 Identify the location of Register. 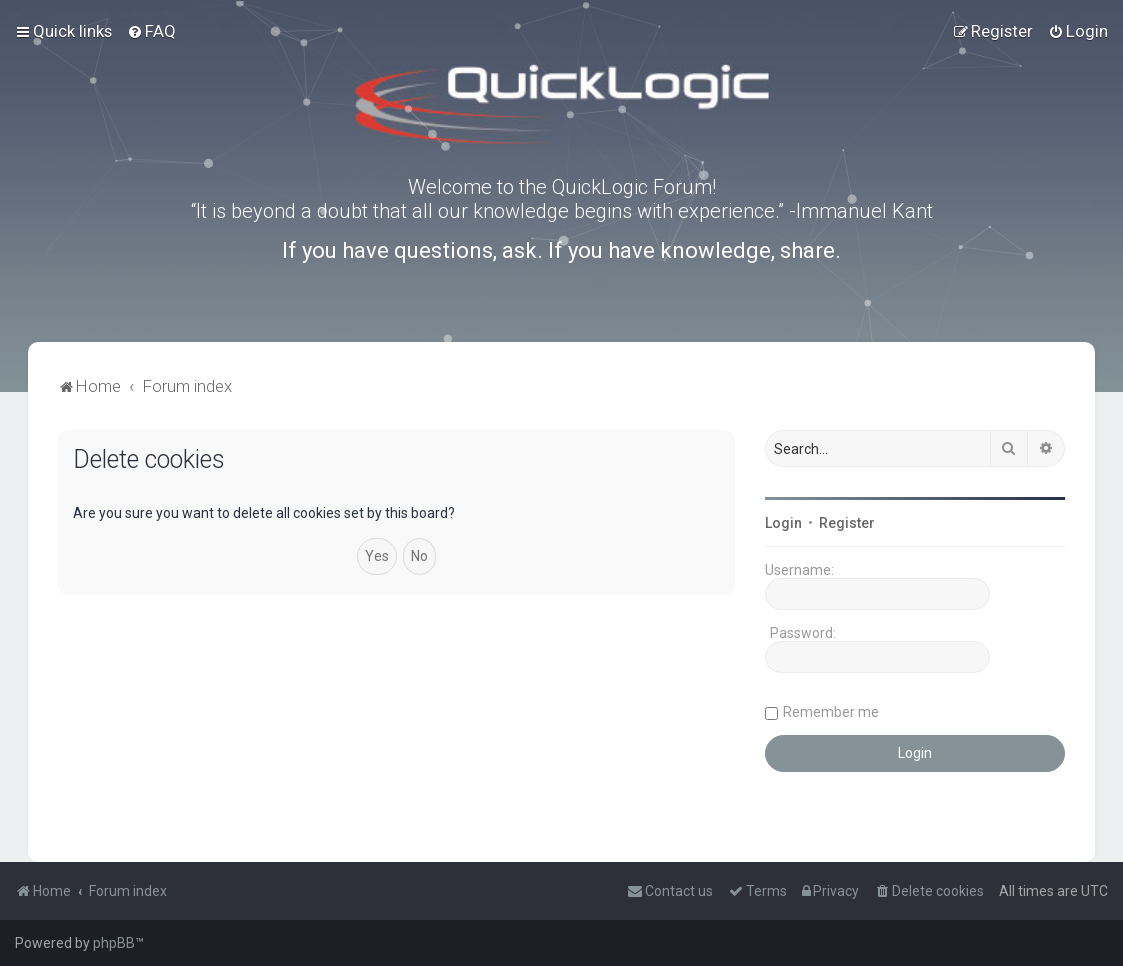
(847, 523).